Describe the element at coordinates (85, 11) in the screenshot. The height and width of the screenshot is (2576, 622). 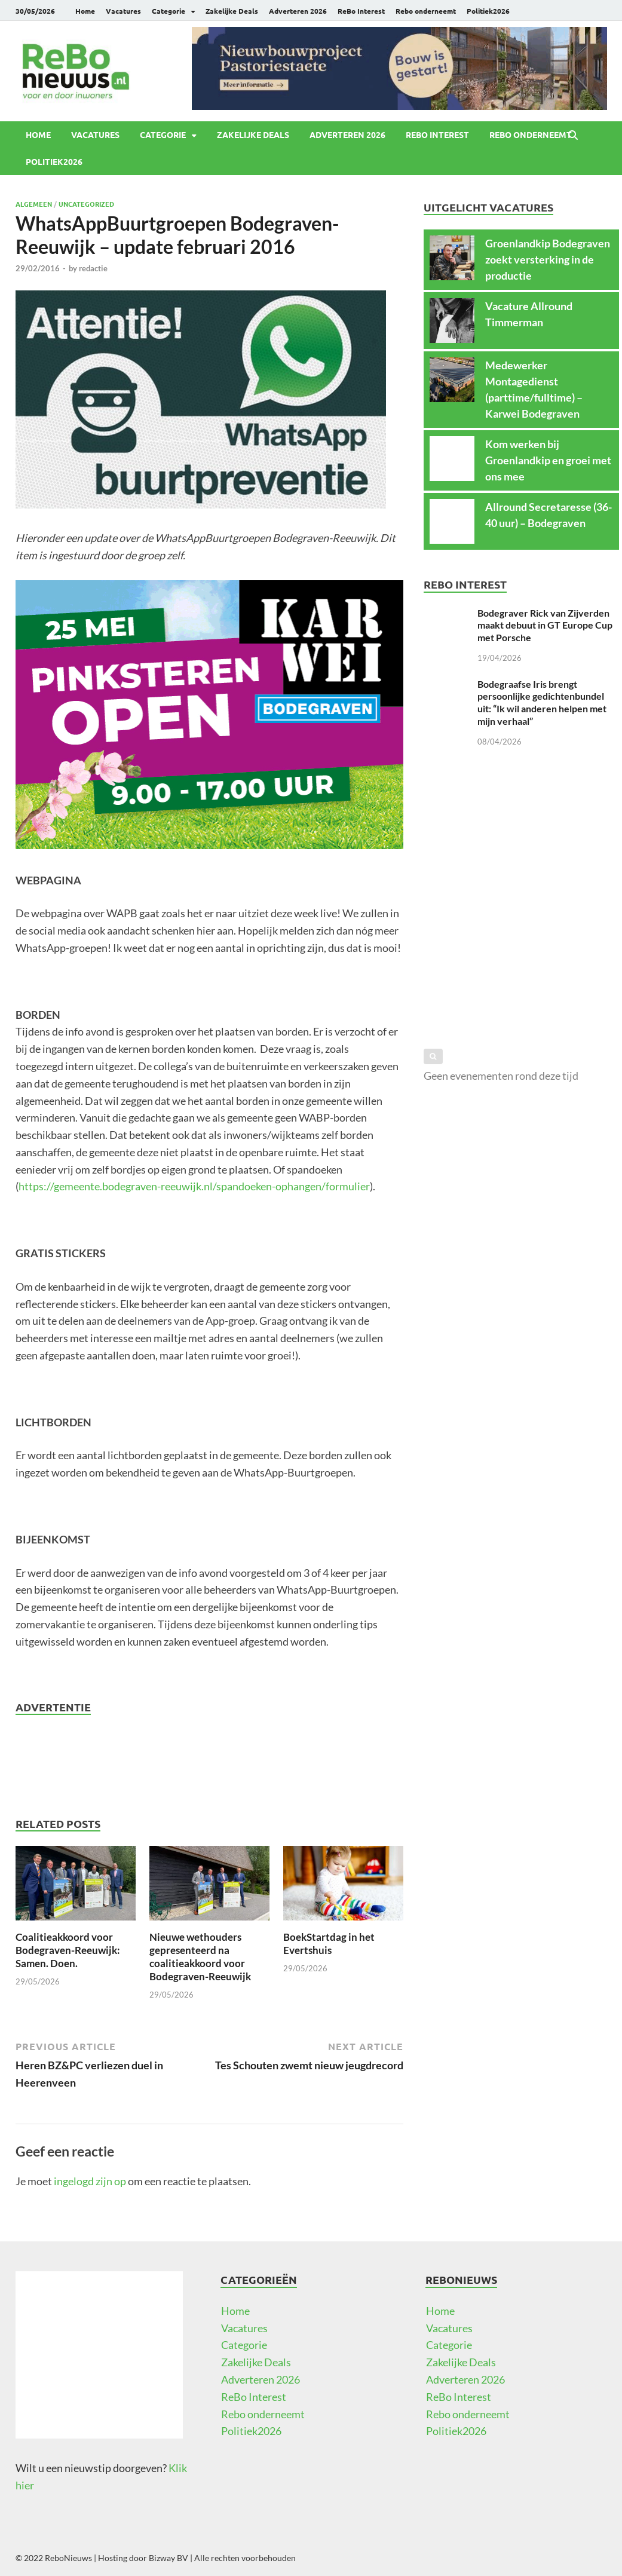
I see `Home` at that location.